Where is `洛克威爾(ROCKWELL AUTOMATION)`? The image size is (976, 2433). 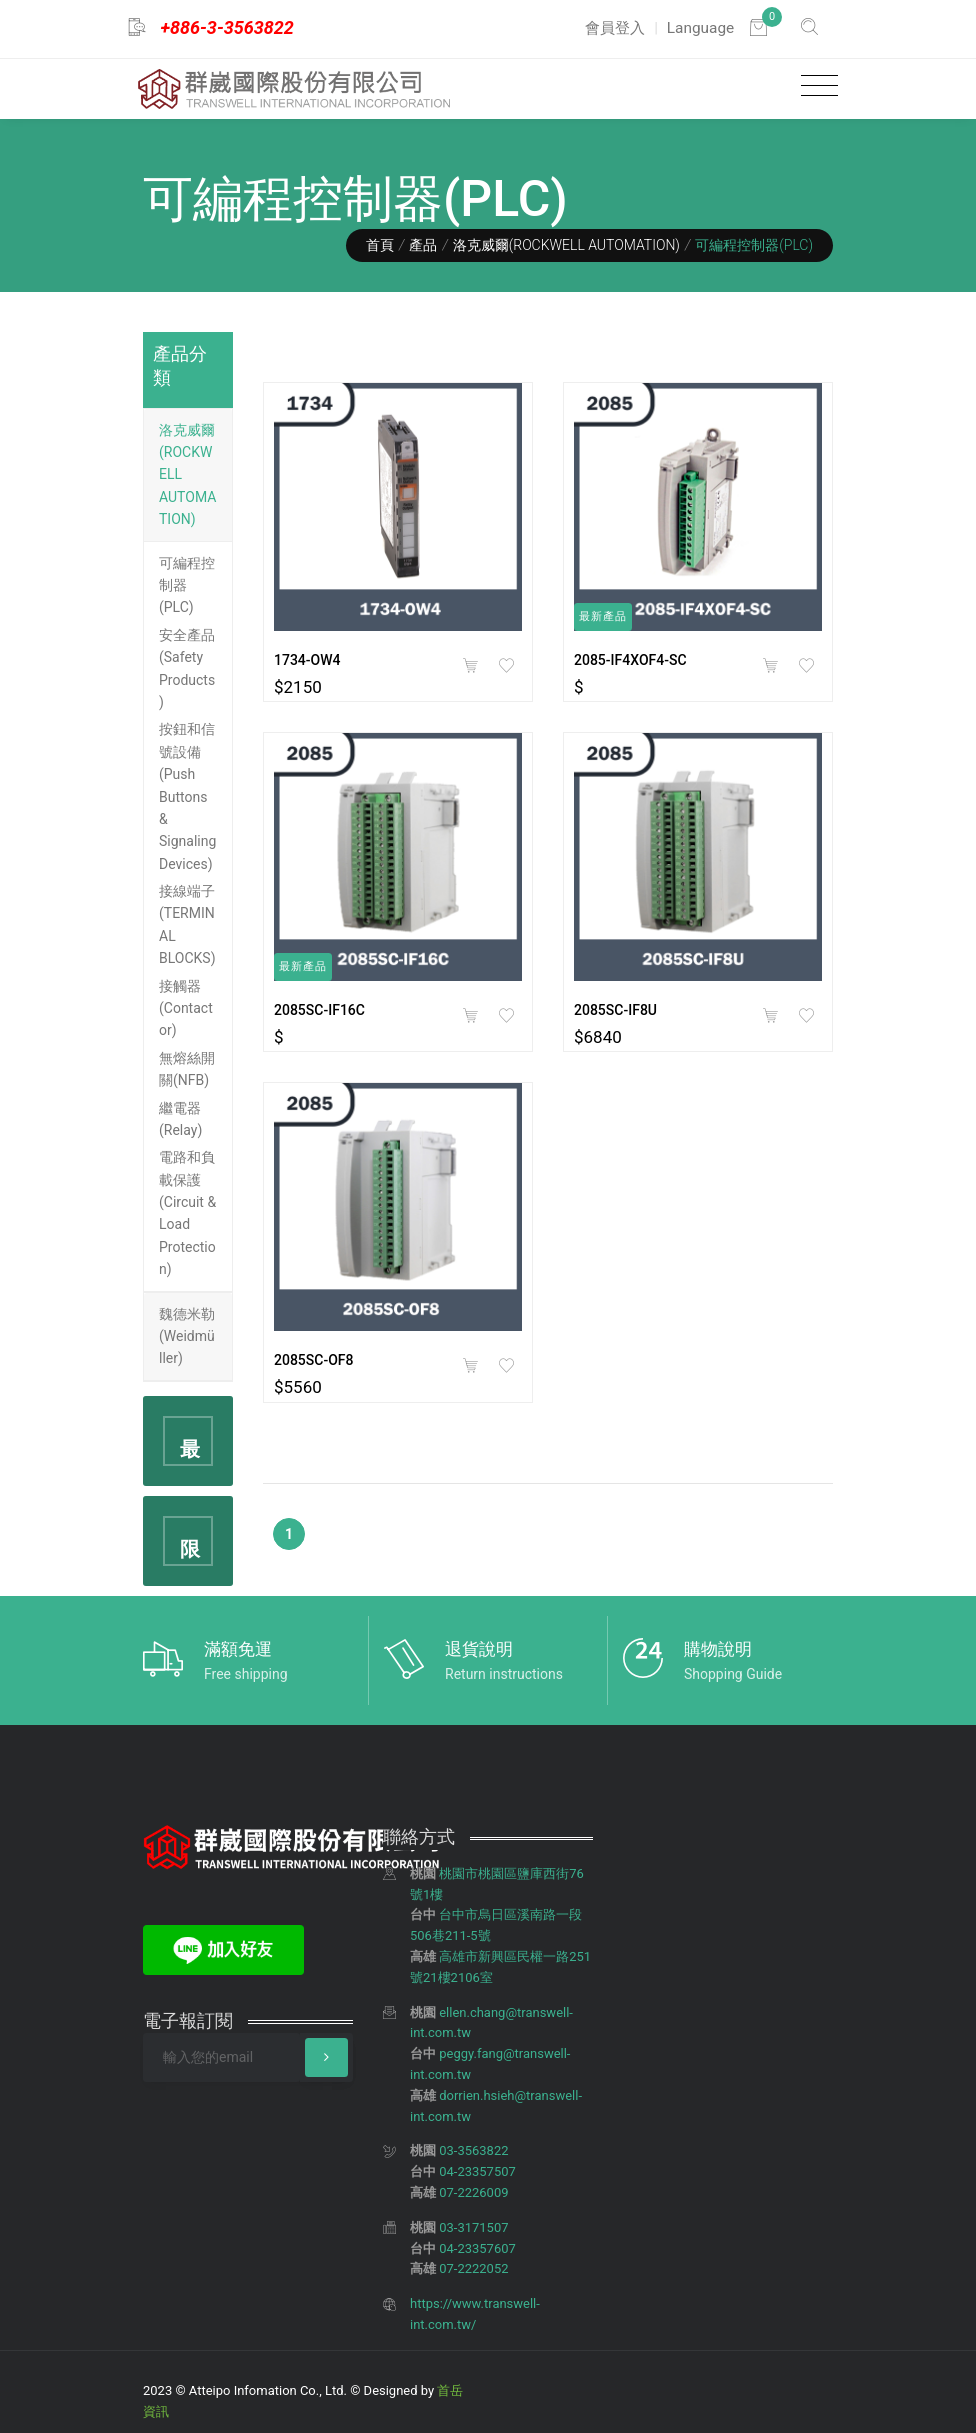 洛克威爾(ROCKWELL AUTOMATION) is located at coordinates (566, 245).